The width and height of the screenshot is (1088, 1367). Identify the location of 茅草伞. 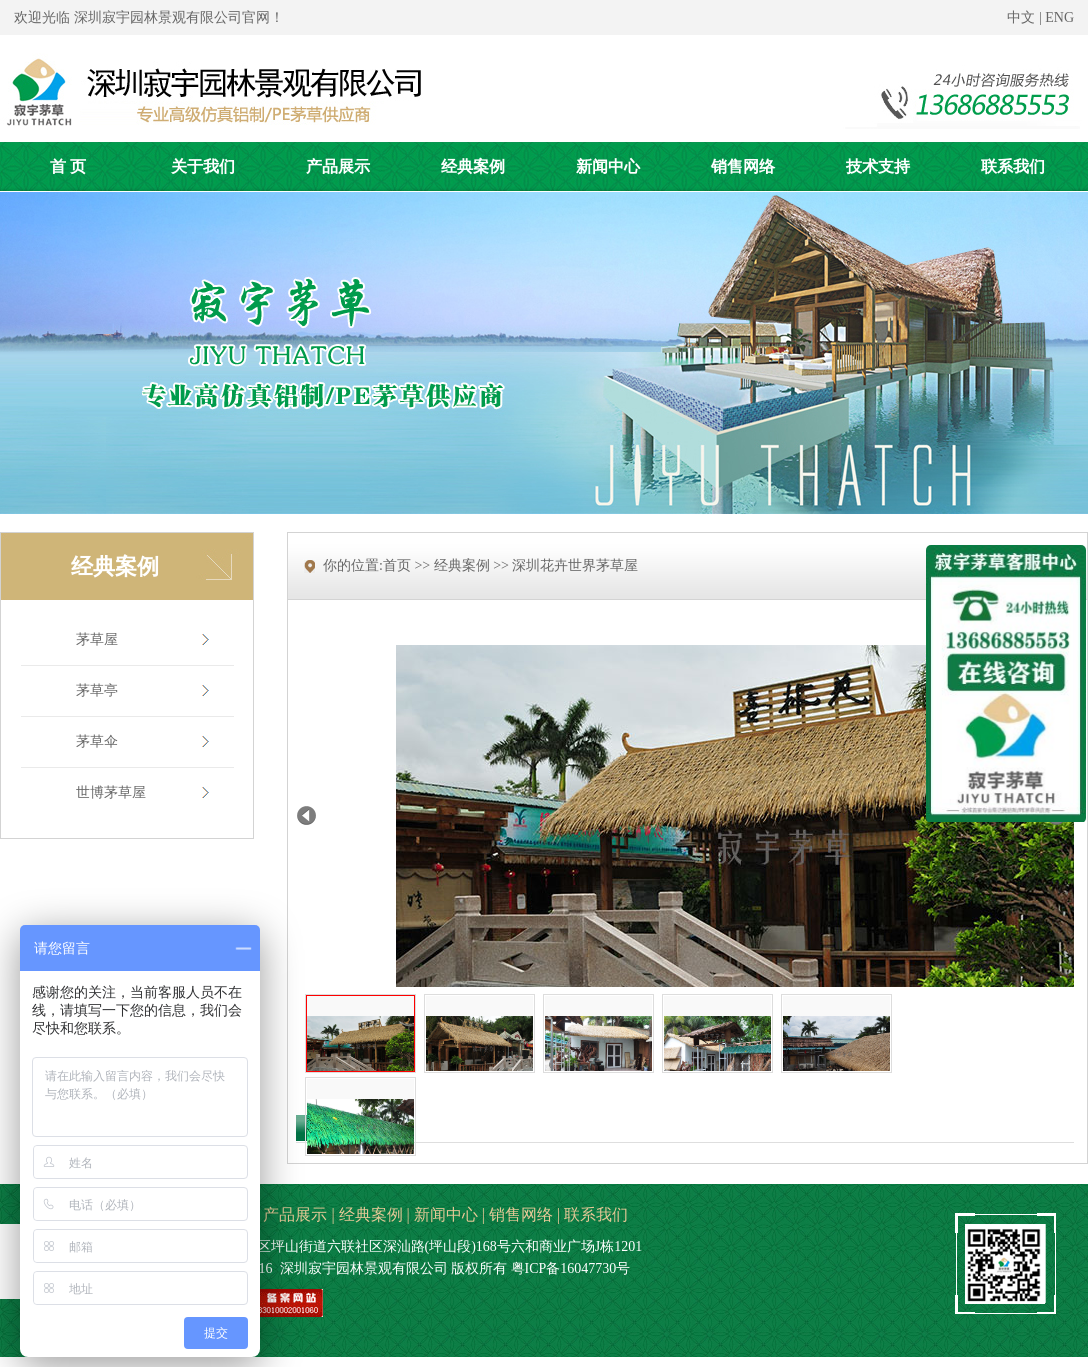
(97, 741).